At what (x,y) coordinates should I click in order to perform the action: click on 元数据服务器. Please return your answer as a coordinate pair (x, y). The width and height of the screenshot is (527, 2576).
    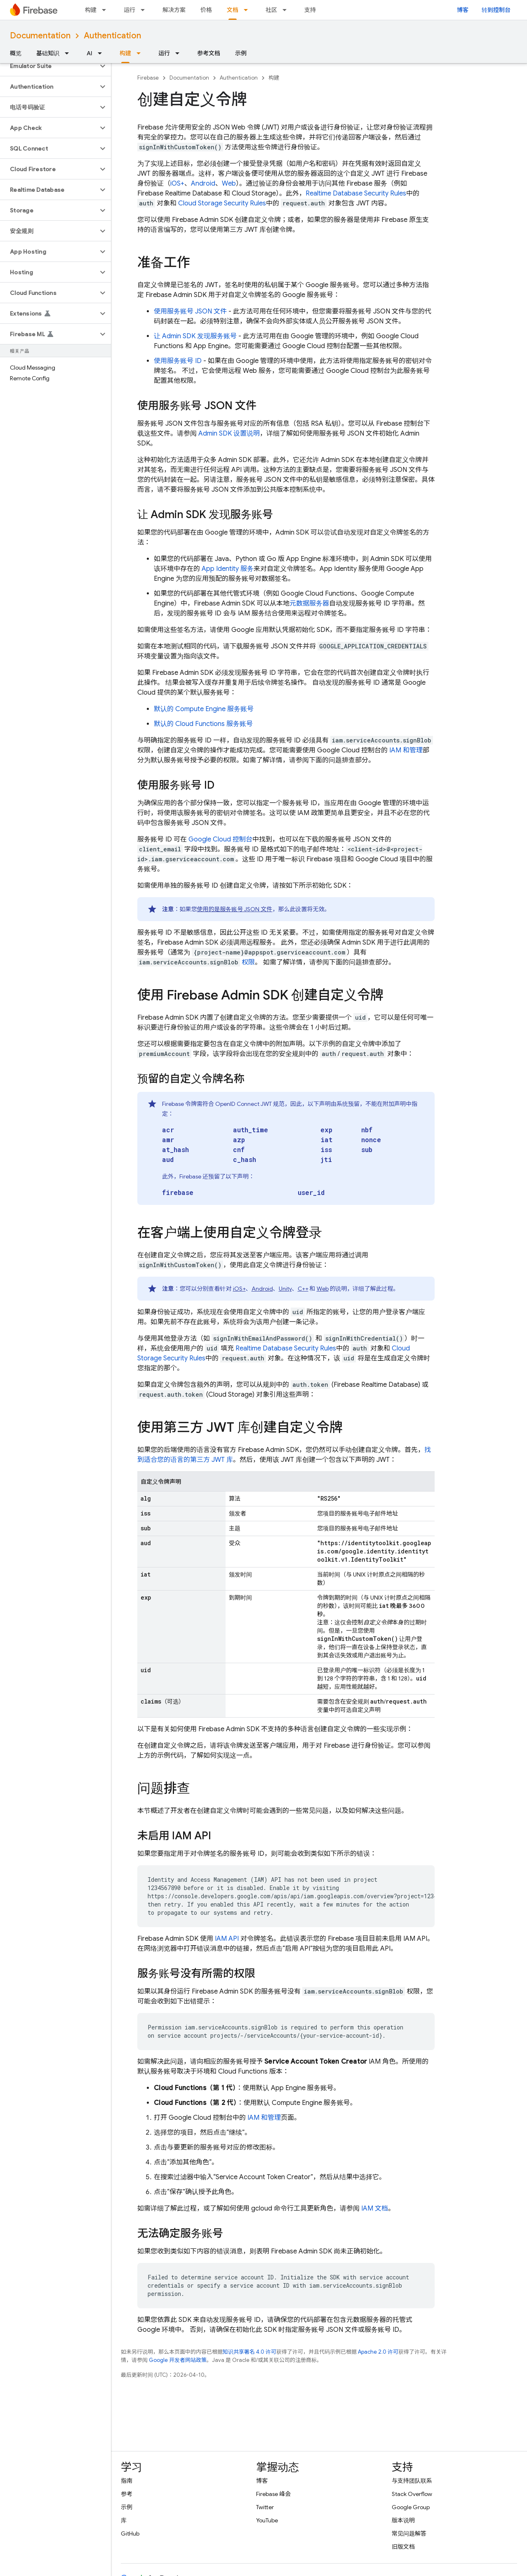
    Looking at the image, I should click on (309, 603).